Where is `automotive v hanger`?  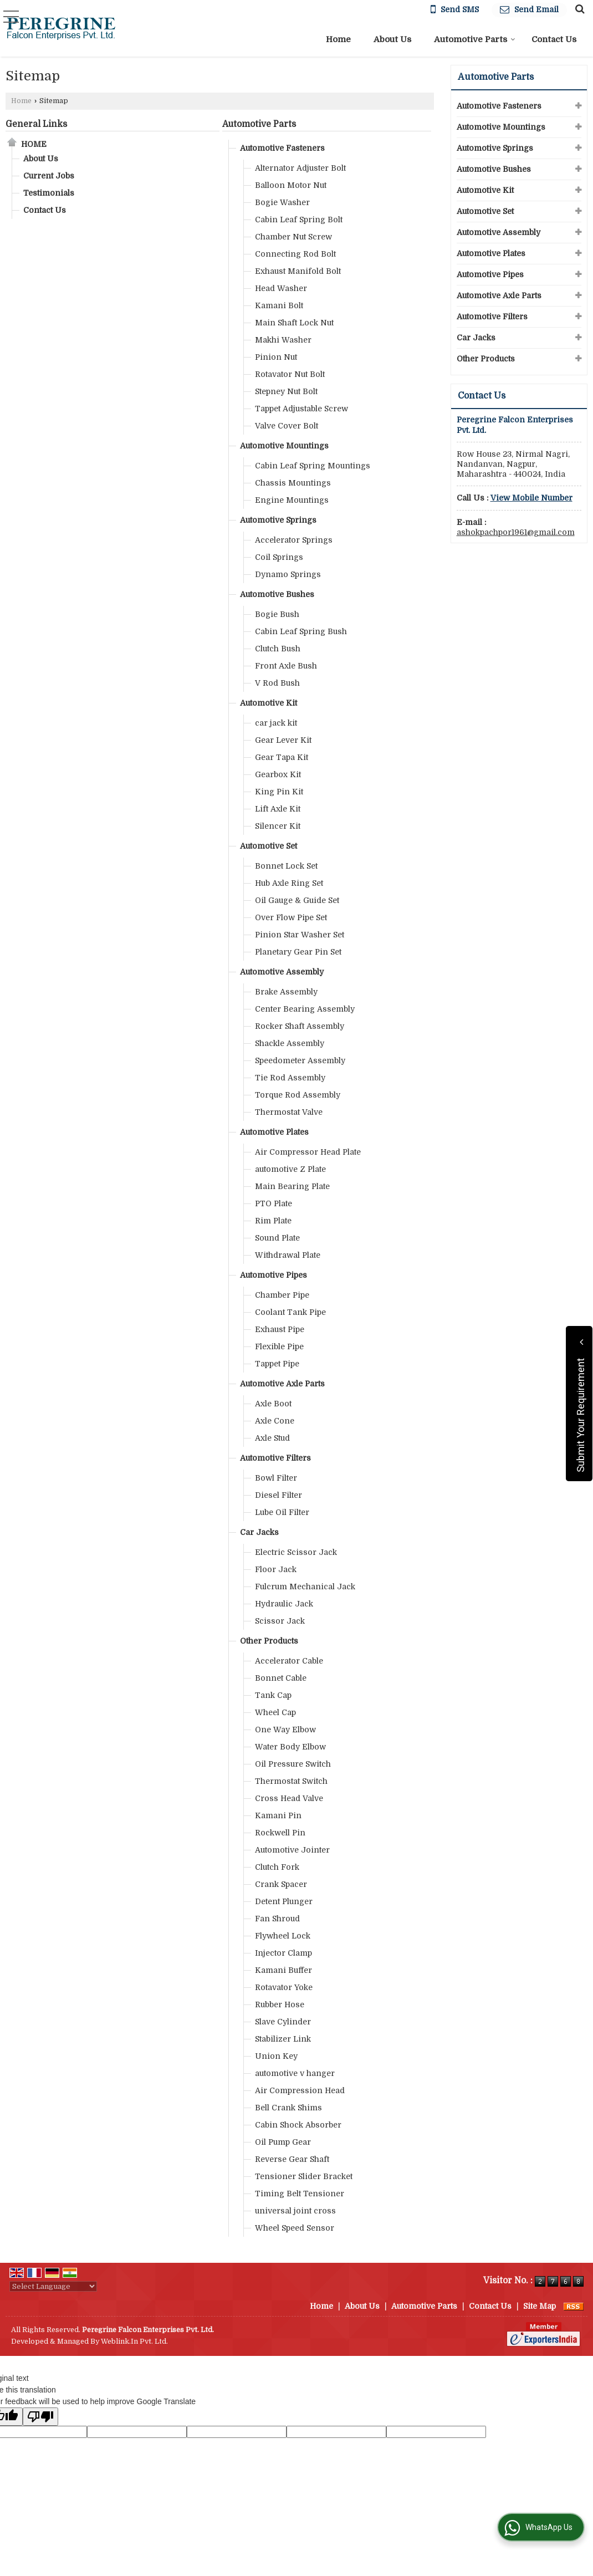
automotive v hanger is located at coordinates (295, 2073).